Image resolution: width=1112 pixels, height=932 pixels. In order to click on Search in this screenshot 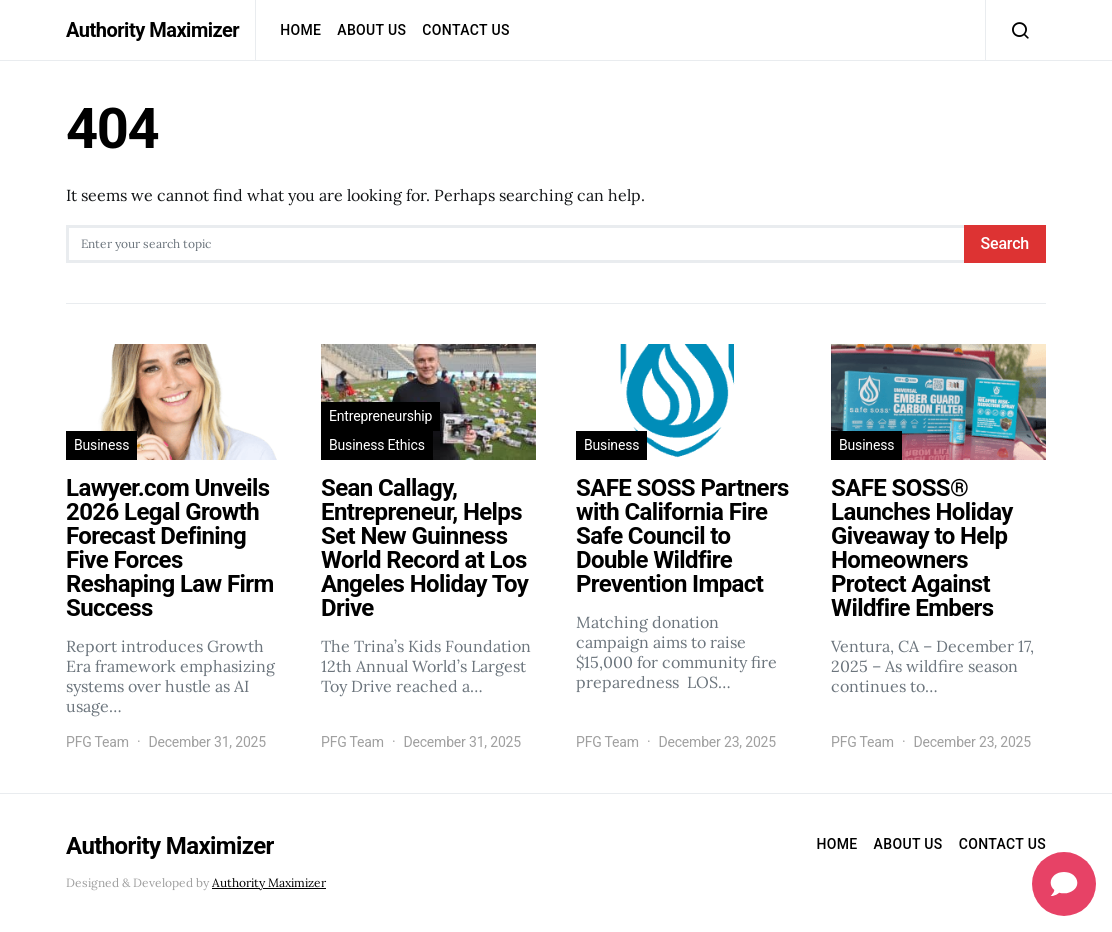, I will do `click(1005, 243)`.